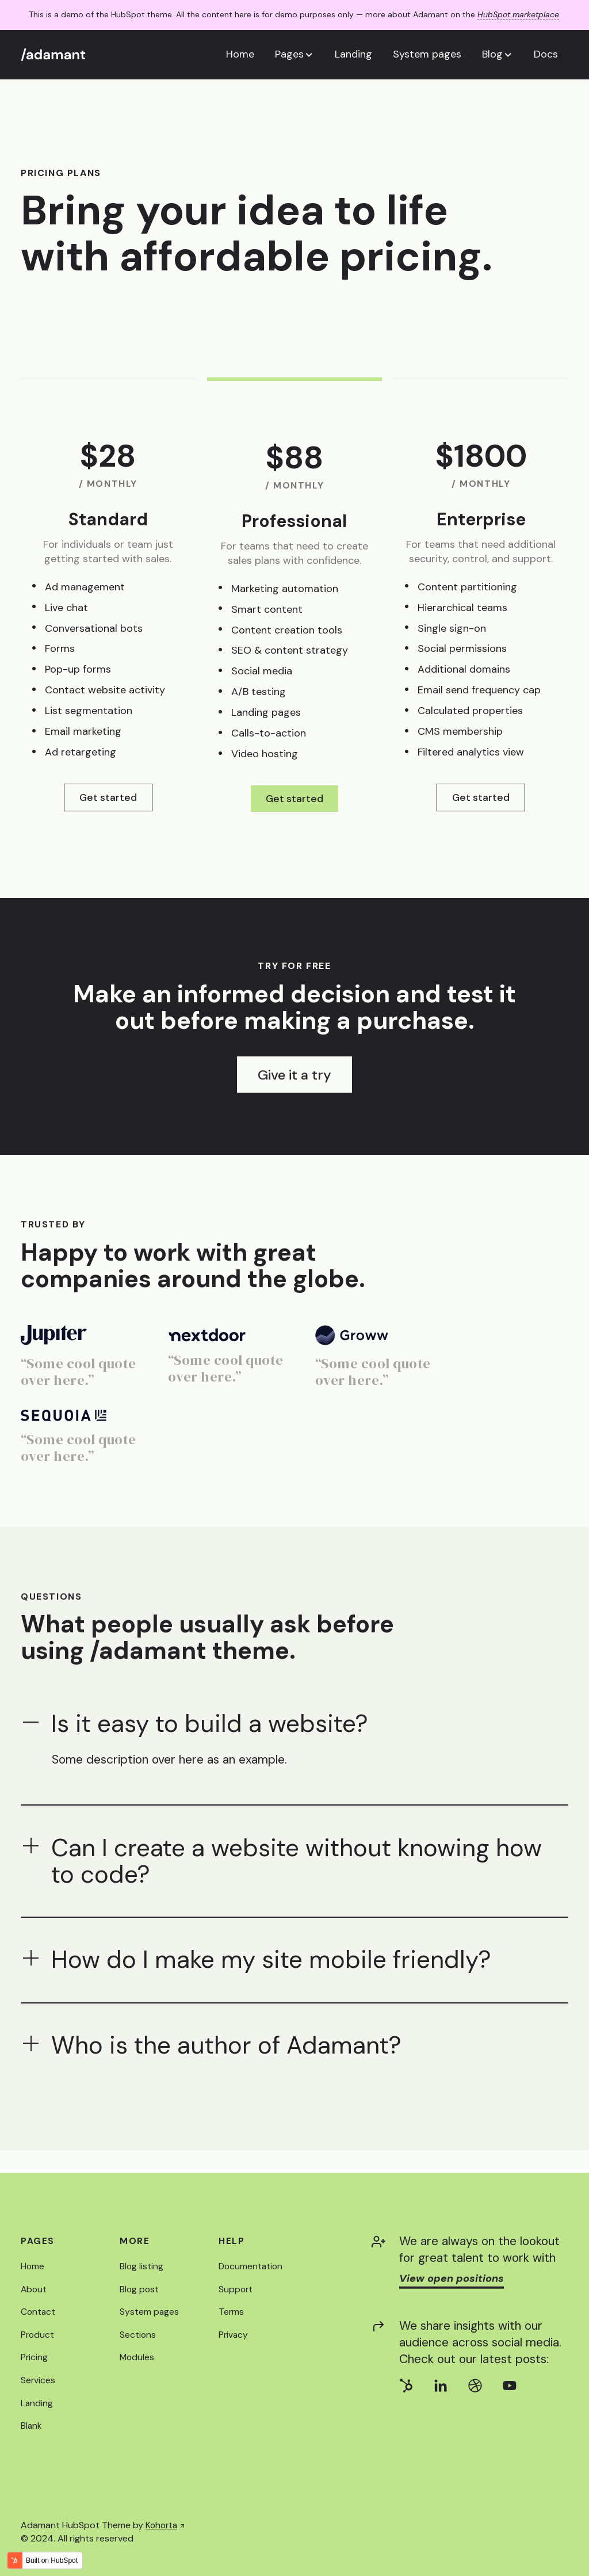  I want to click on Services [menuitem], so click(38, 2380).